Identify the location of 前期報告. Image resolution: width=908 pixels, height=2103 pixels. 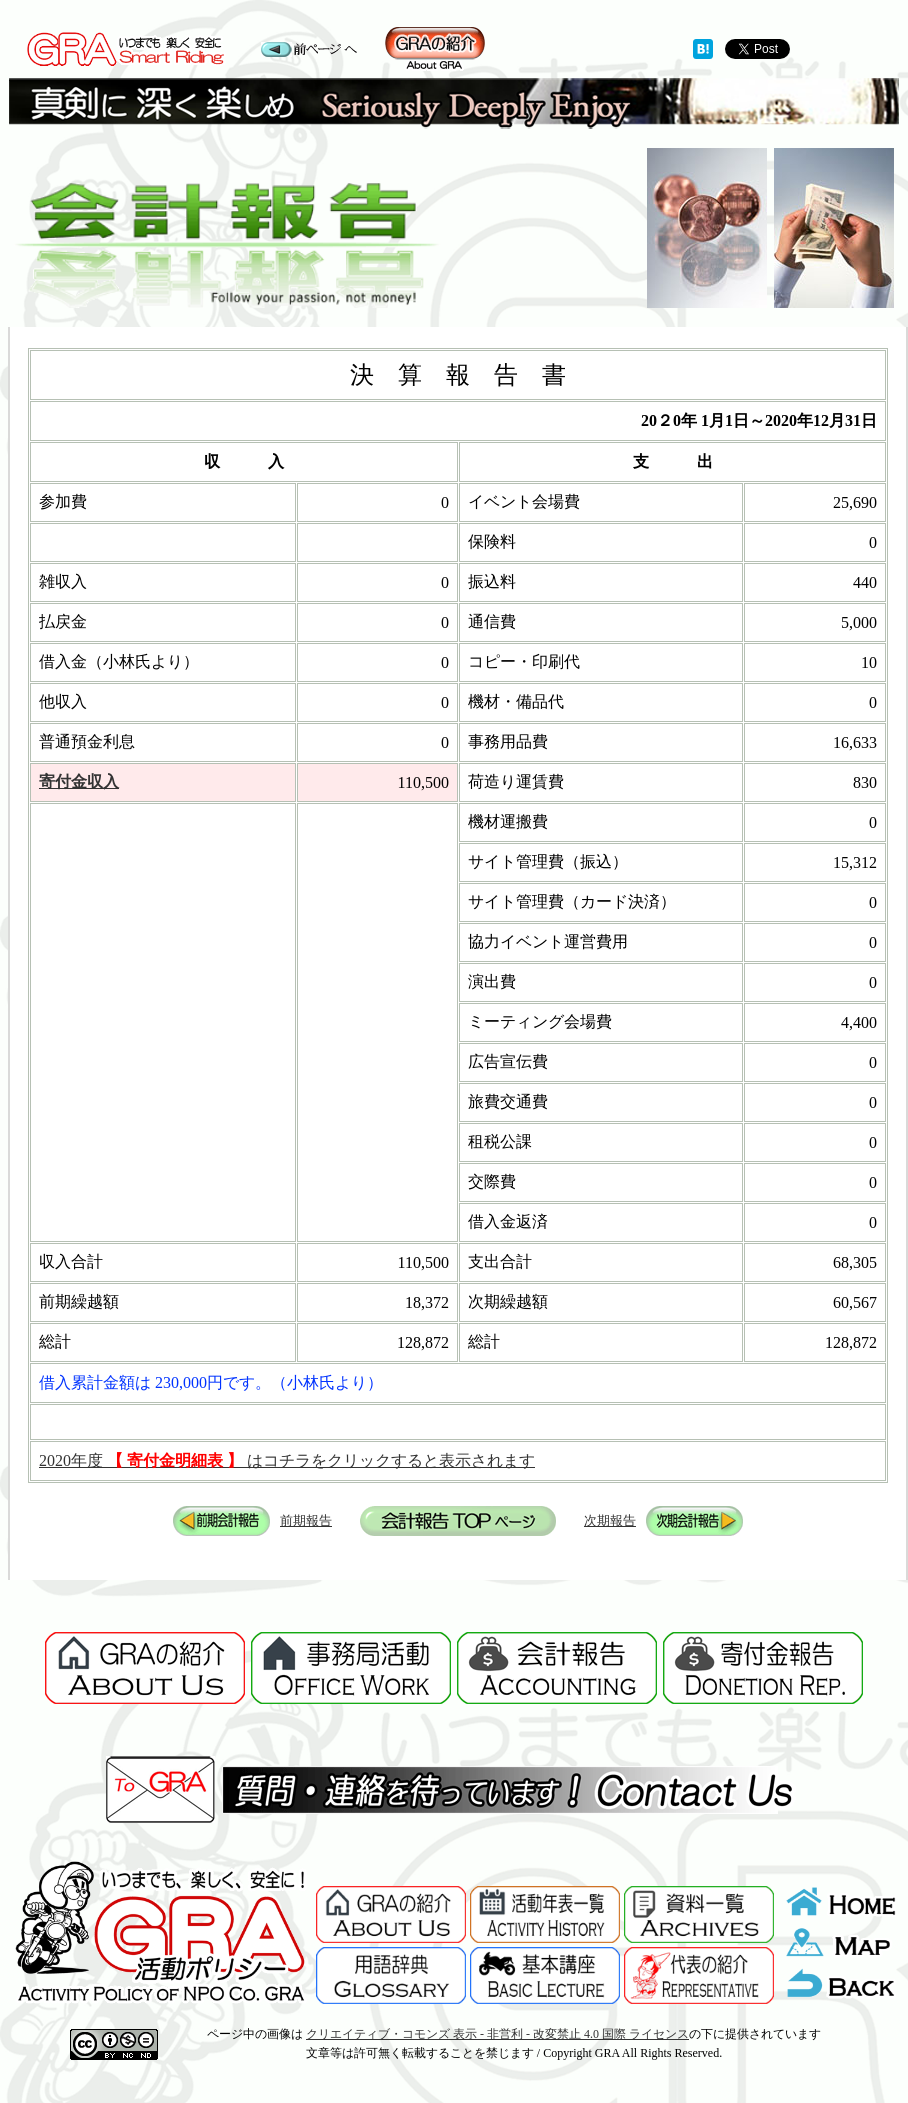
(306, 1520).